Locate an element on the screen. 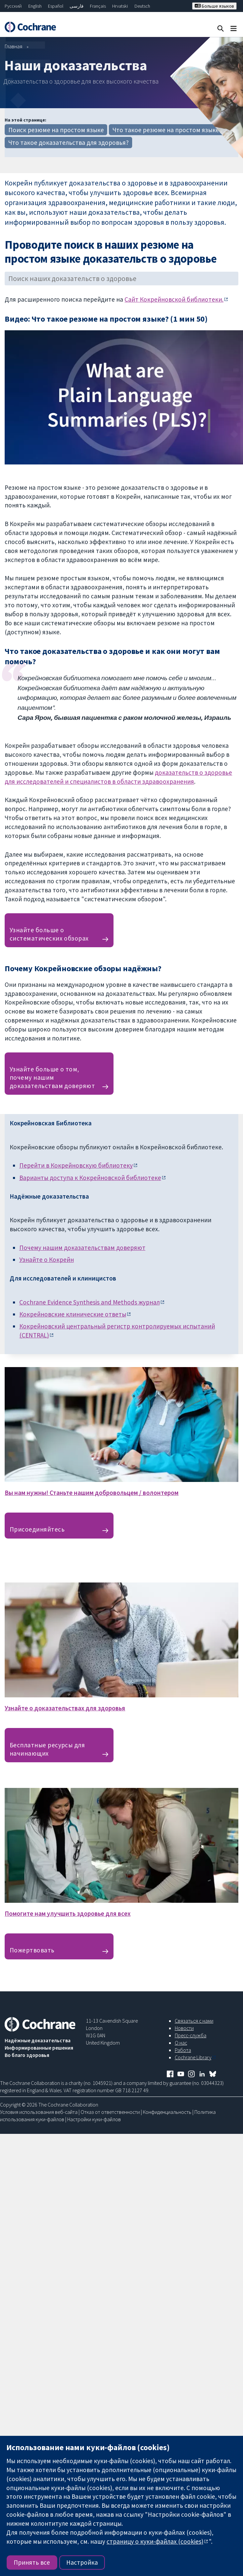  Почему нашим доказательствам доверяют is located at coordinates (82, 1248).